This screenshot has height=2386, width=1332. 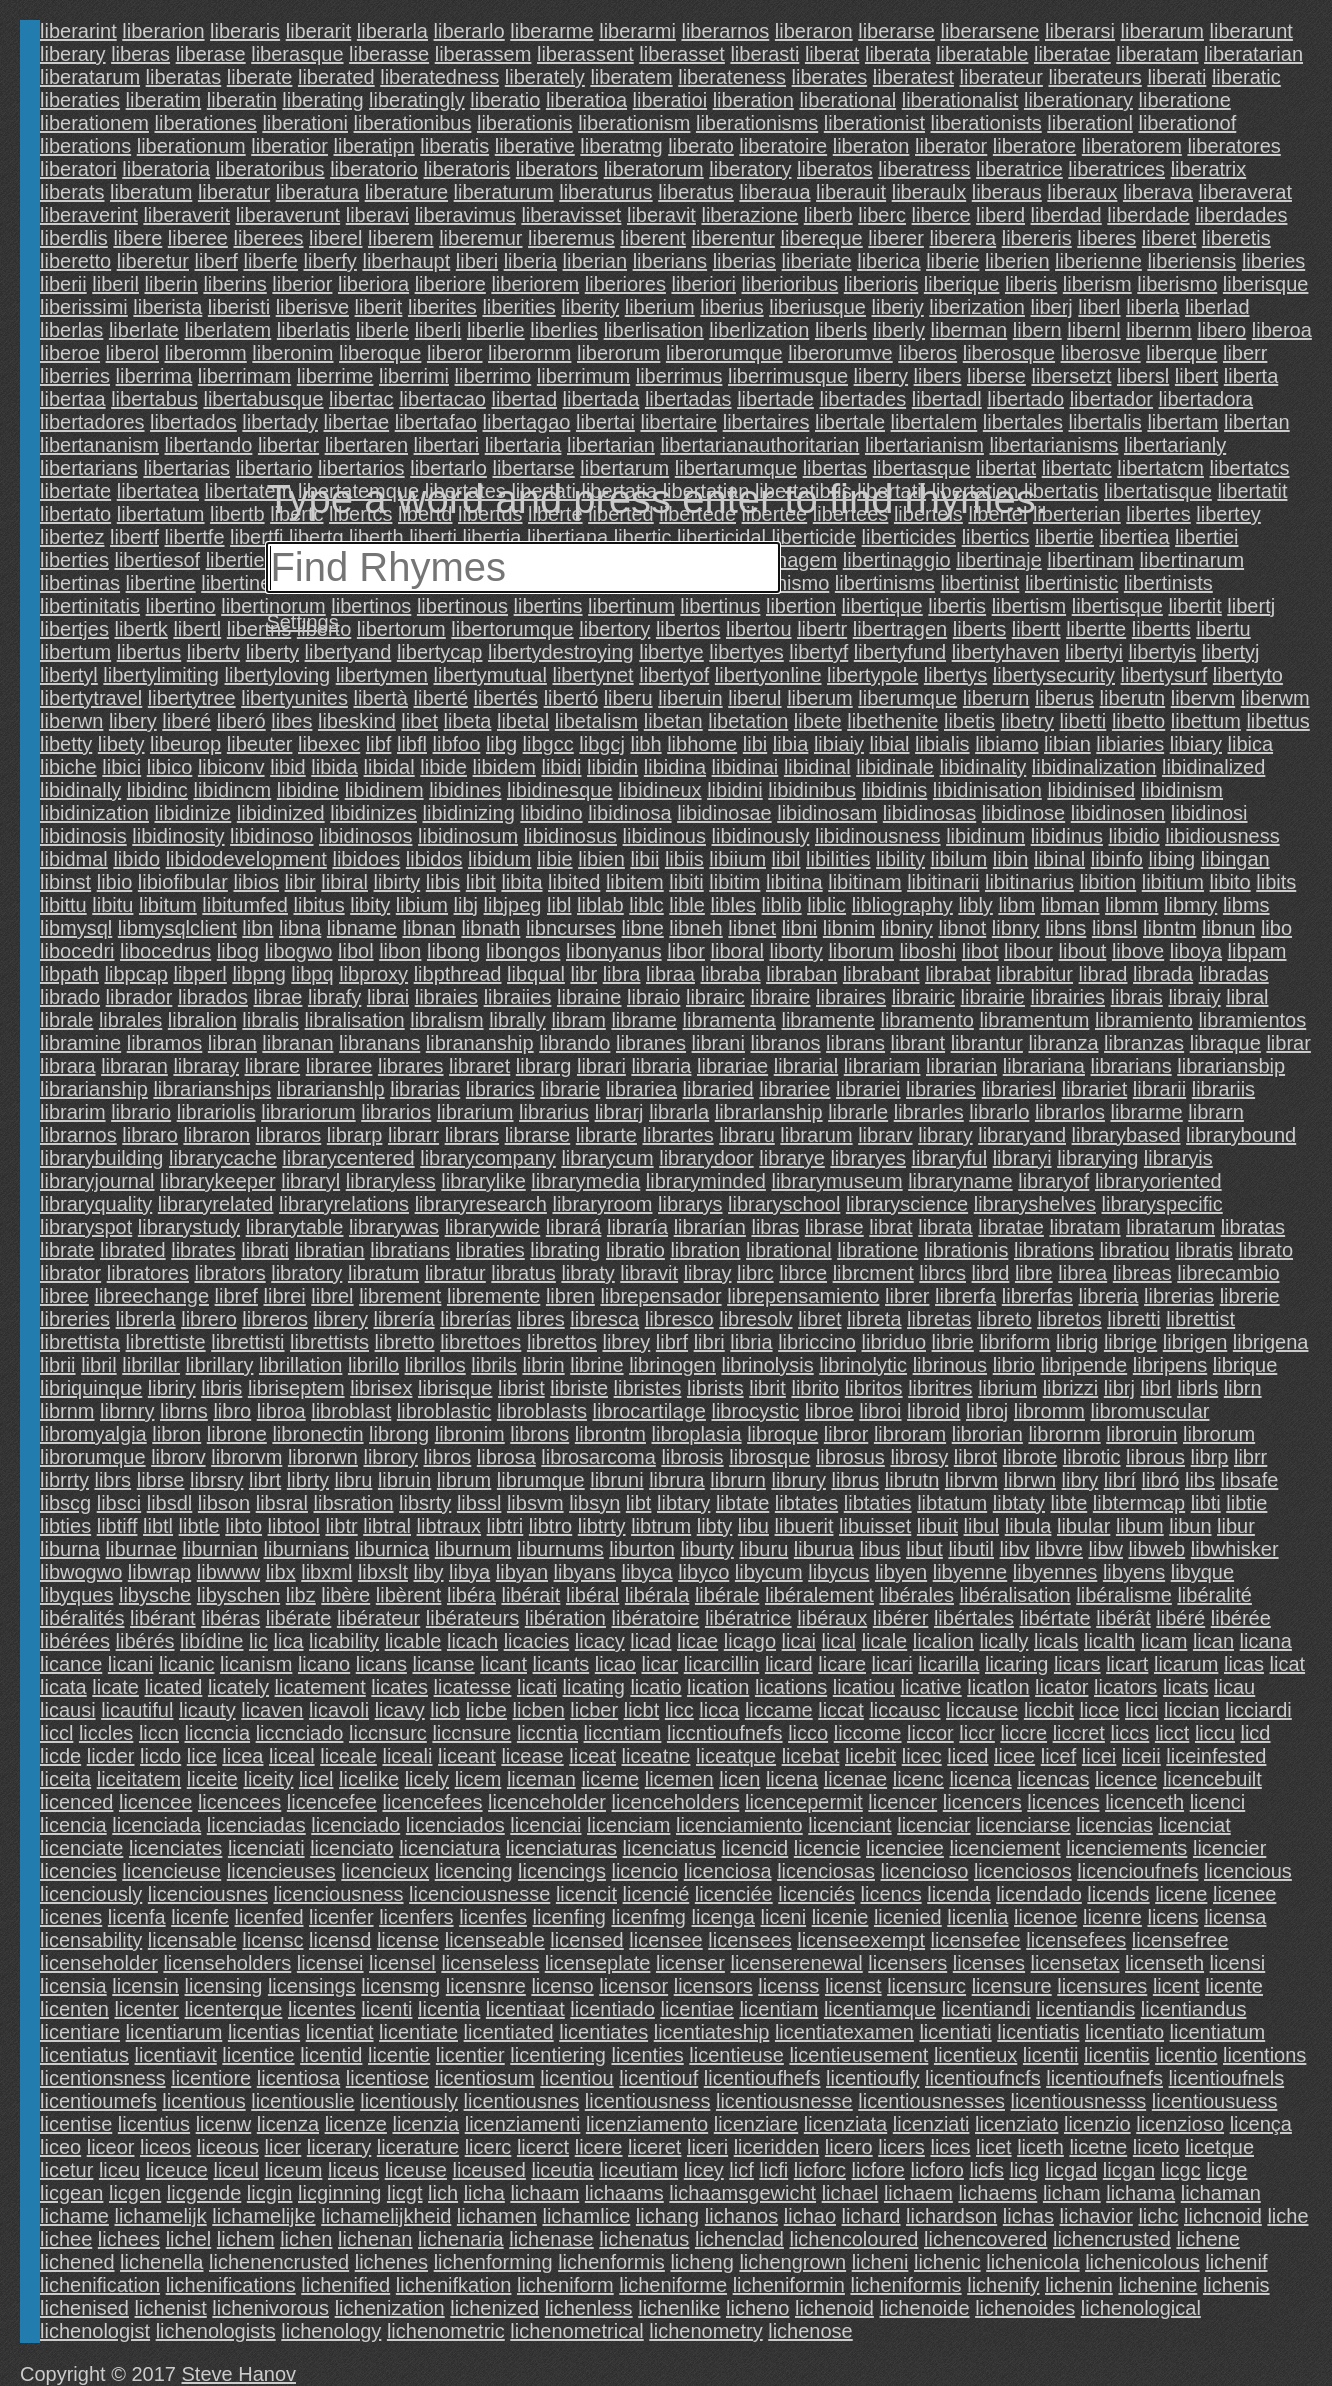 I want to click on licgean, so click(x=71, y=2193).